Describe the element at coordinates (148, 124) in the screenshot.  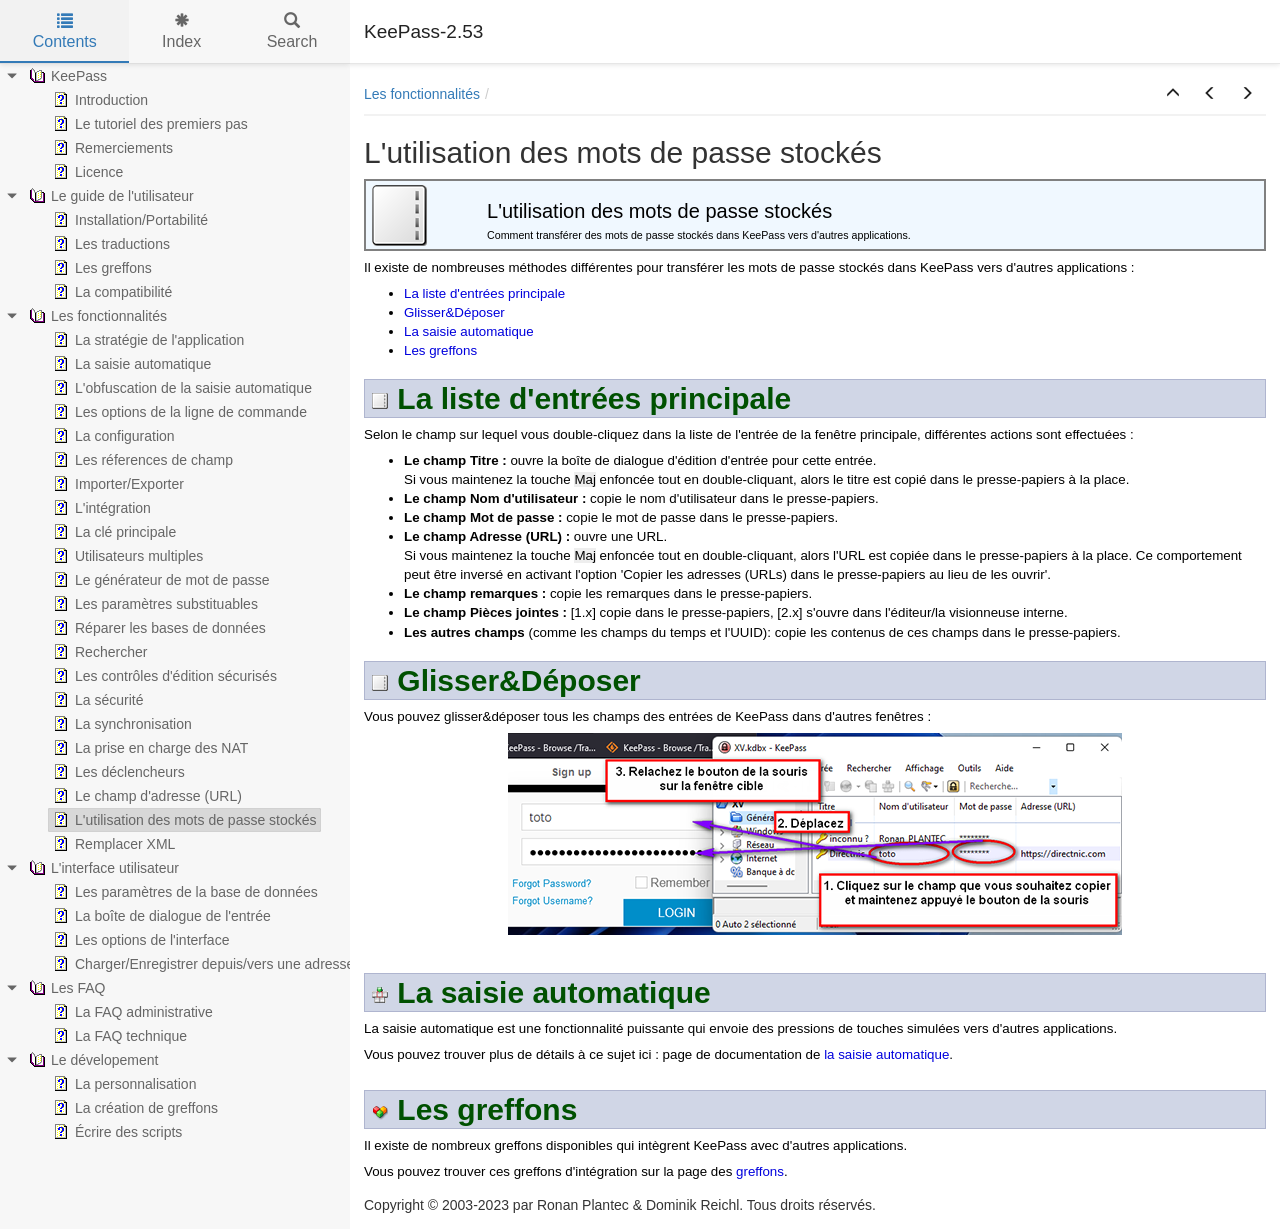
I see `Le tutoriel des premiers pas [treeitem]` at that location.